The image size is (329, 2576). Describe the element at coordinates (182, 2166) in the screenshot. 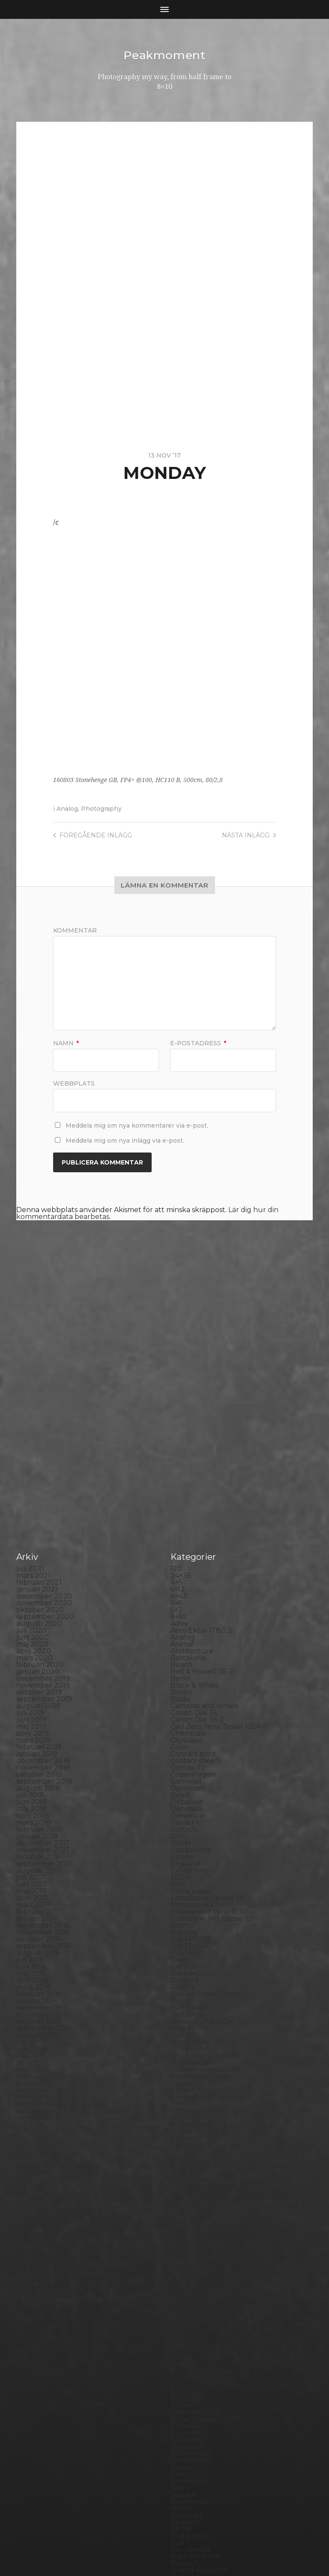

I see `People` at that location.